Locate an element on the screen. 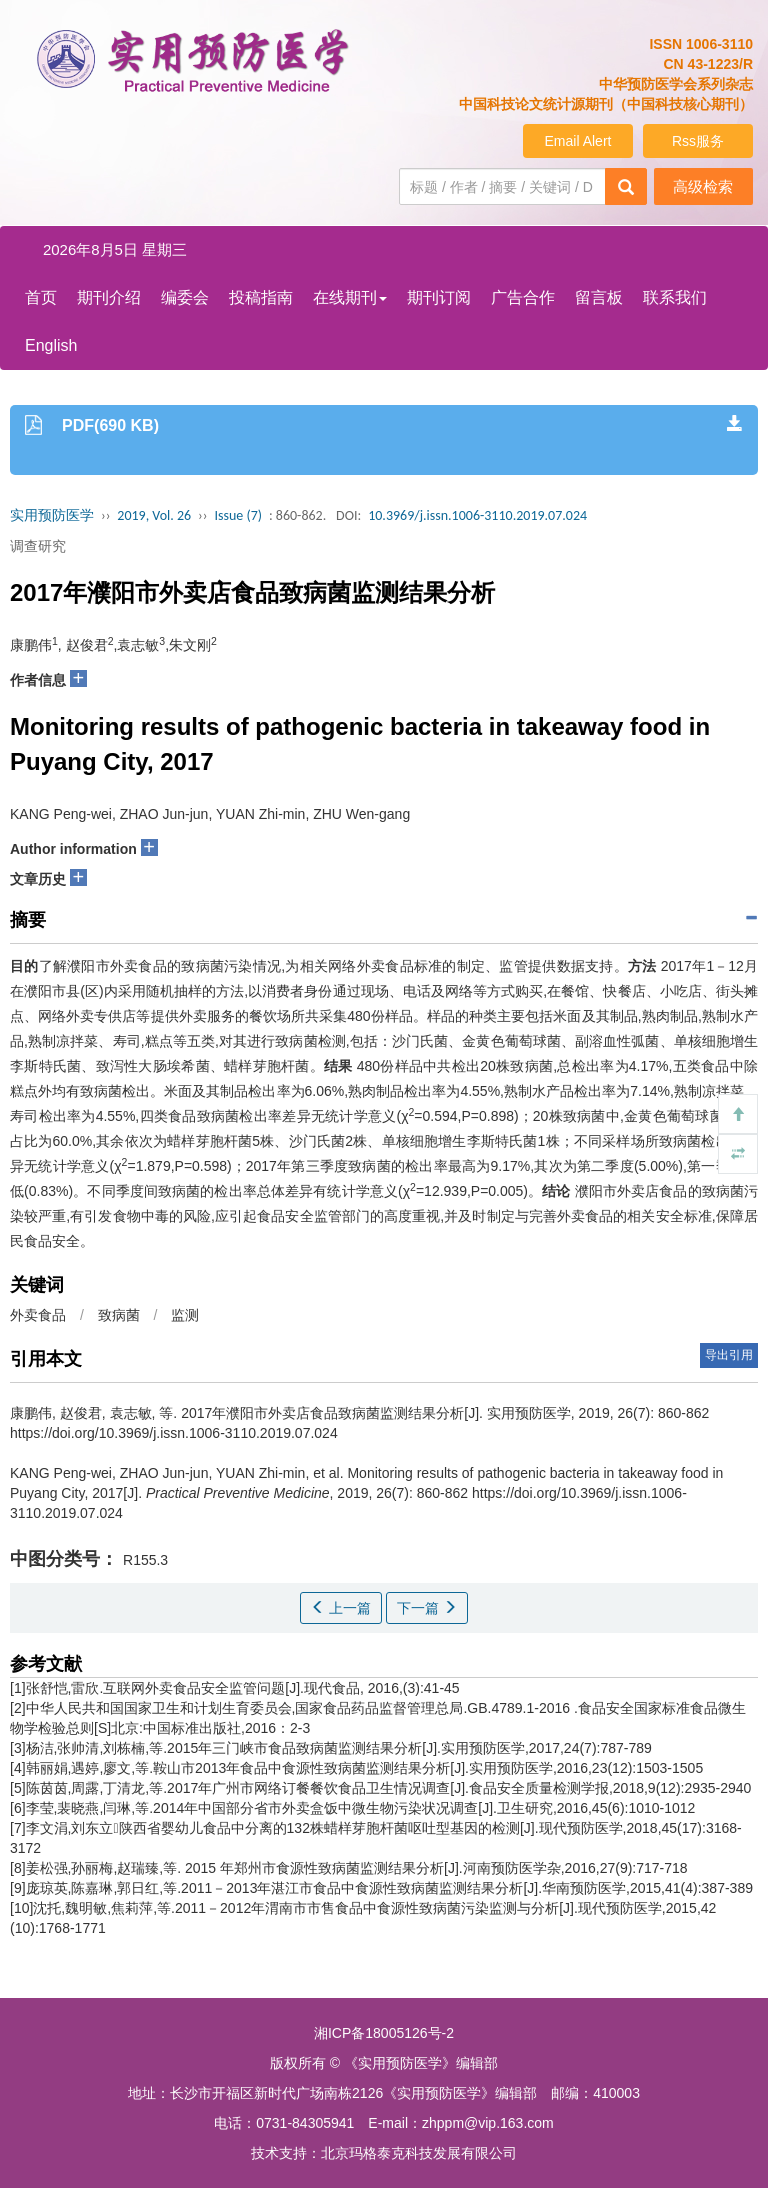 This screenshot has height=2188, width=768. 湘ICP备18005126号-2 is located at coordinates (384, 2033).